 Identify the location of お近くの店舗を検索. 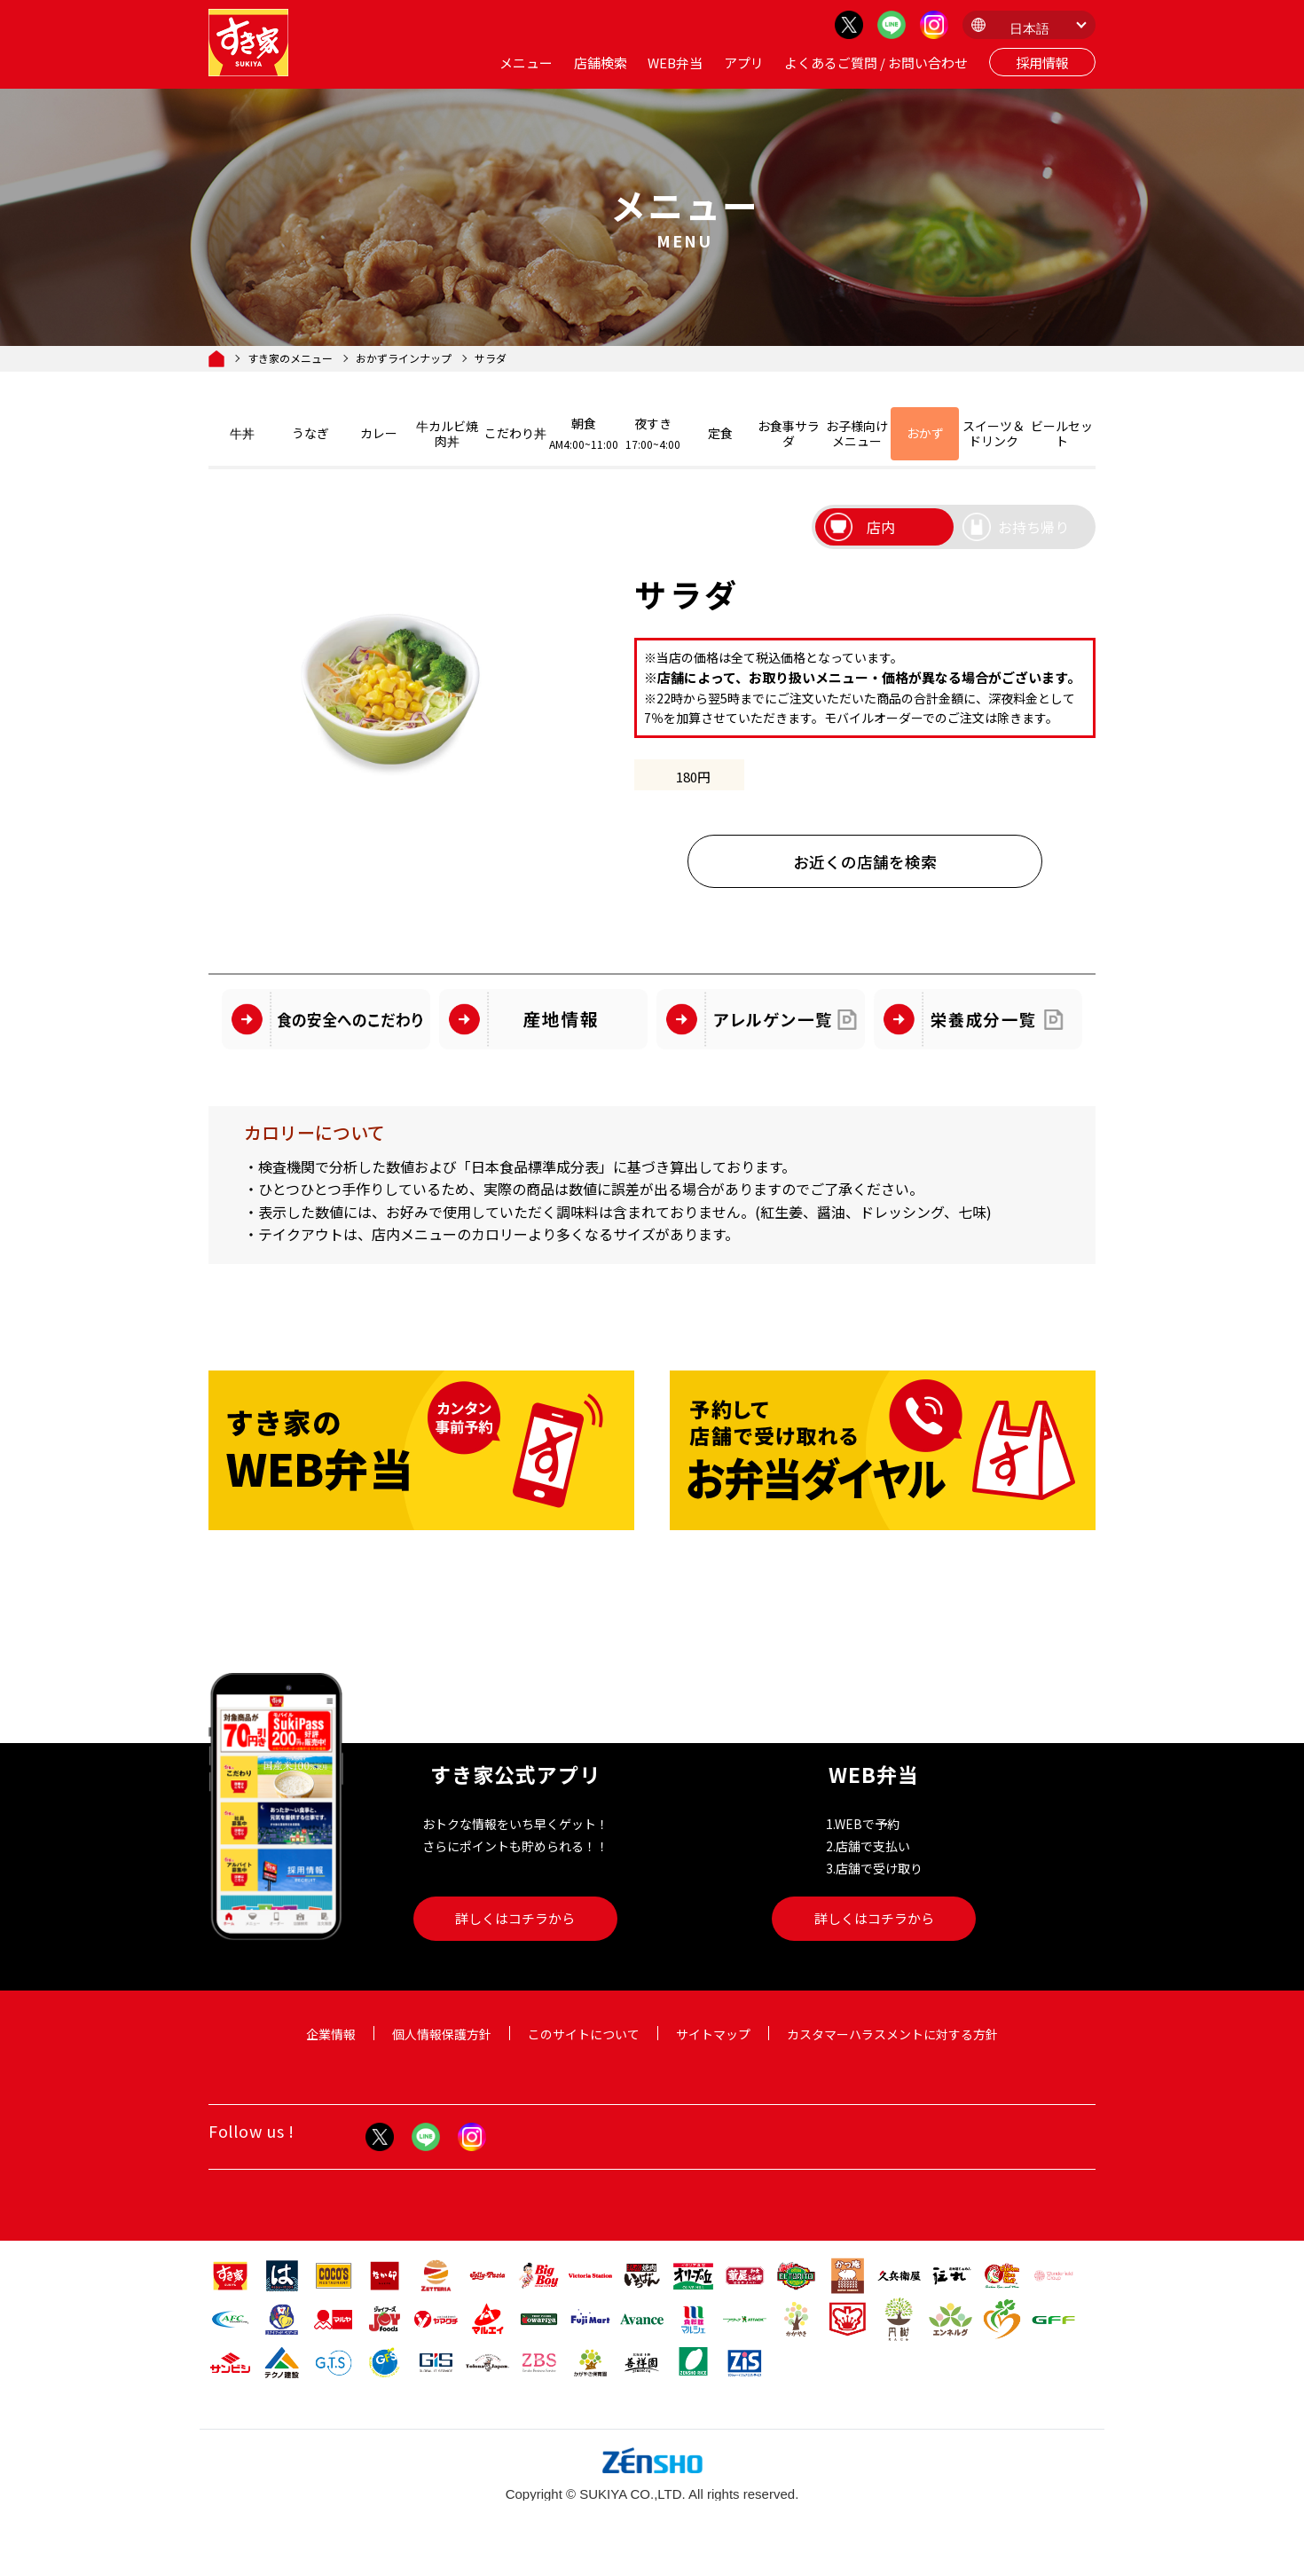
(865, 862).